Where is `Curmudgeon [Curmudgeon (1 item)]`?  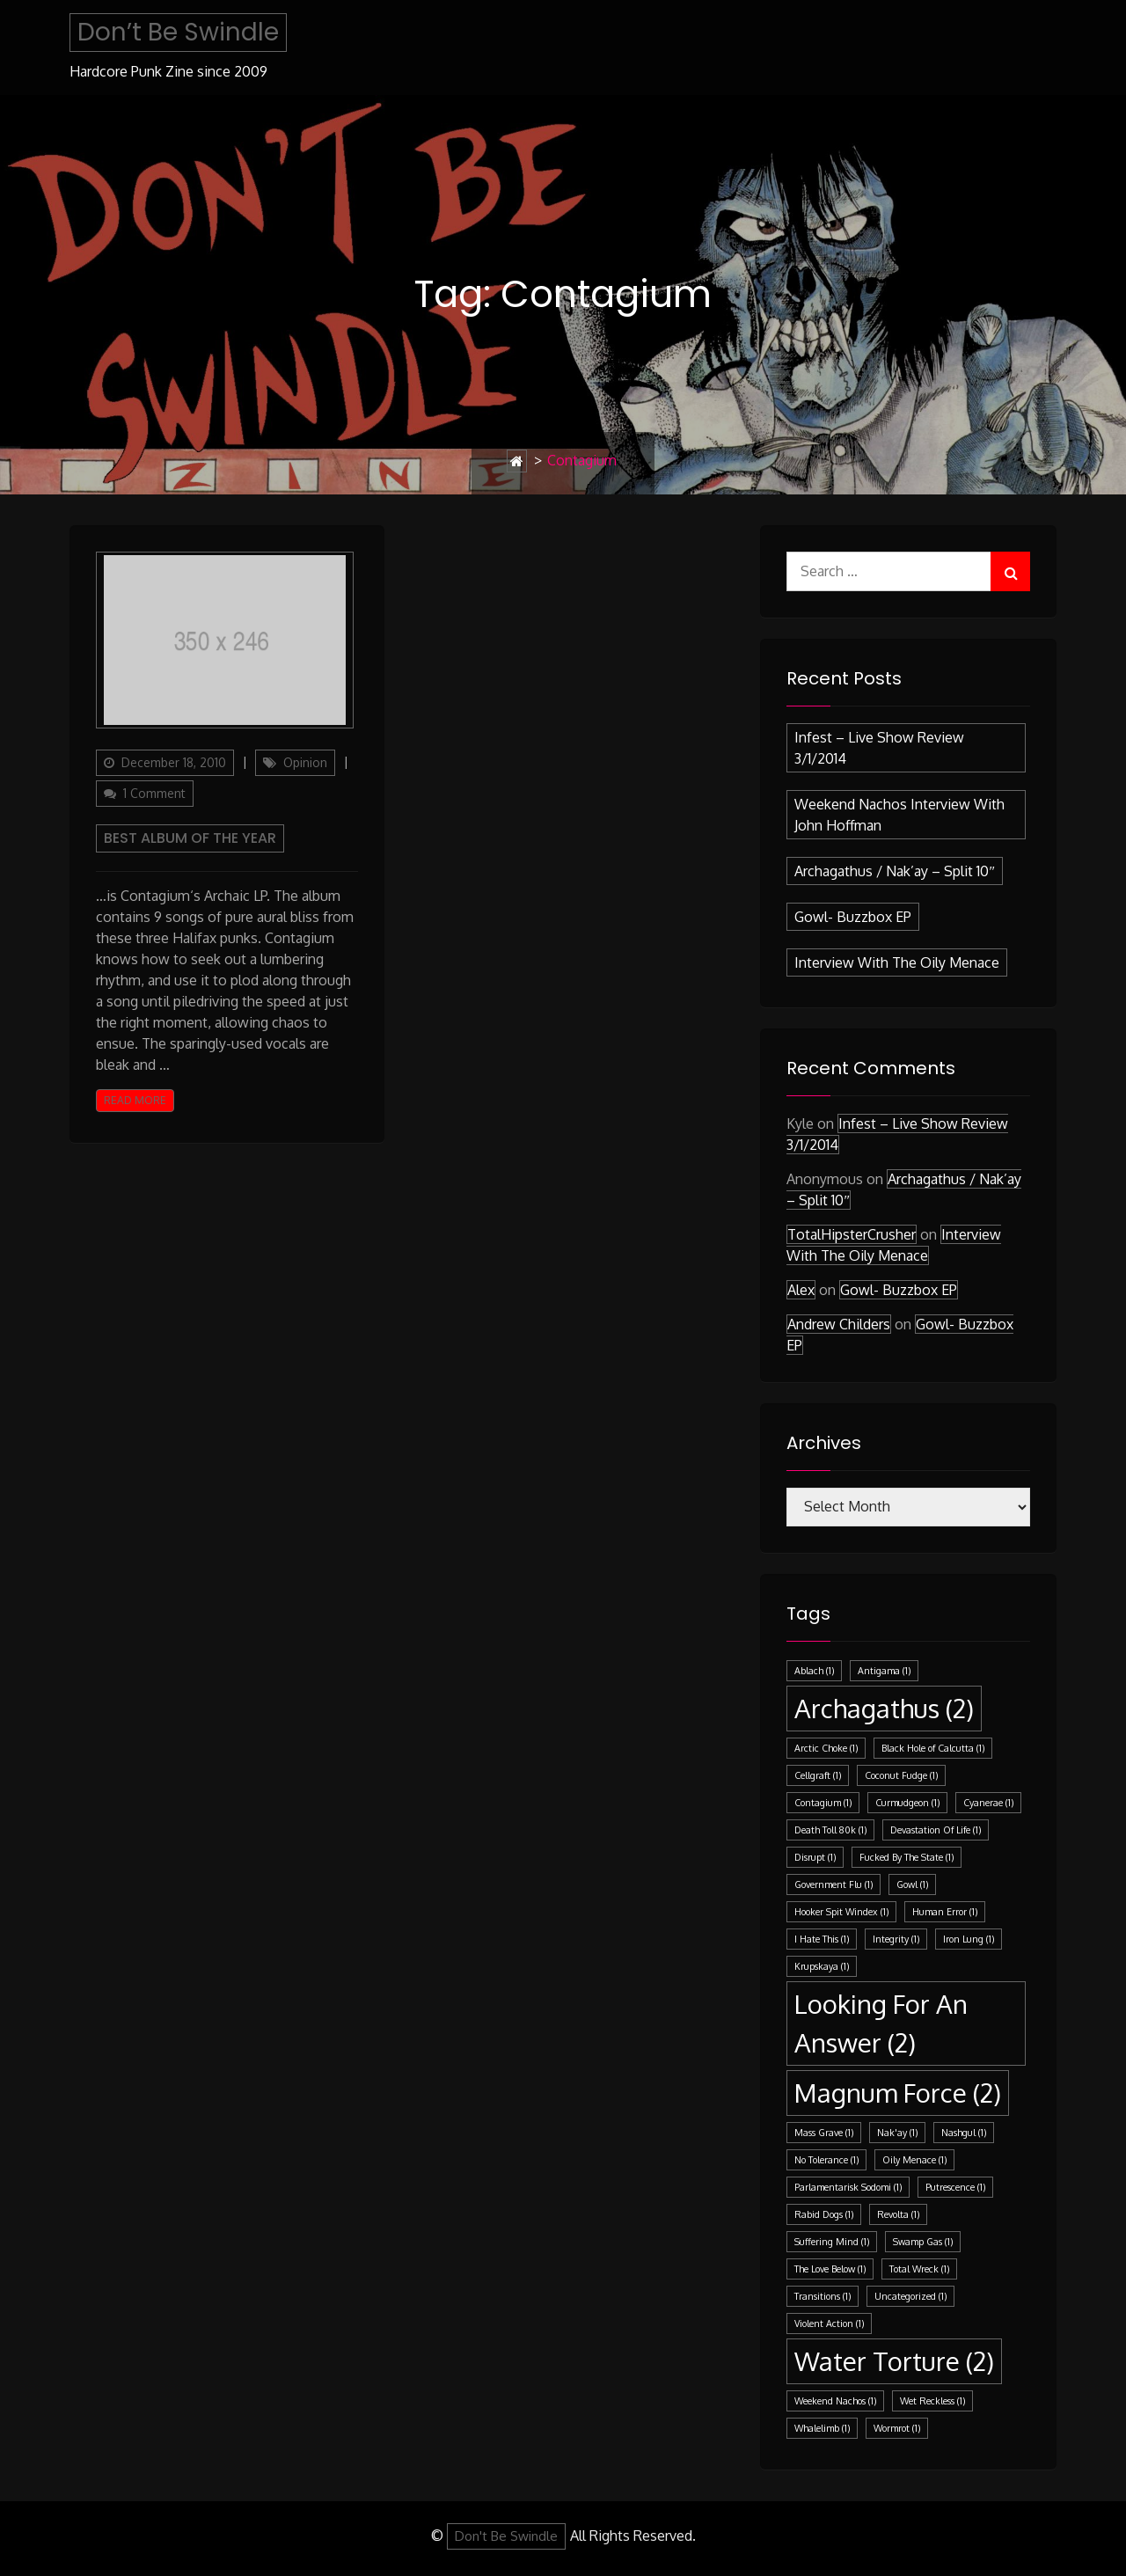
Curmudgeon [Curmudgeon (1 item)] is located at coordinates (907, 1803).